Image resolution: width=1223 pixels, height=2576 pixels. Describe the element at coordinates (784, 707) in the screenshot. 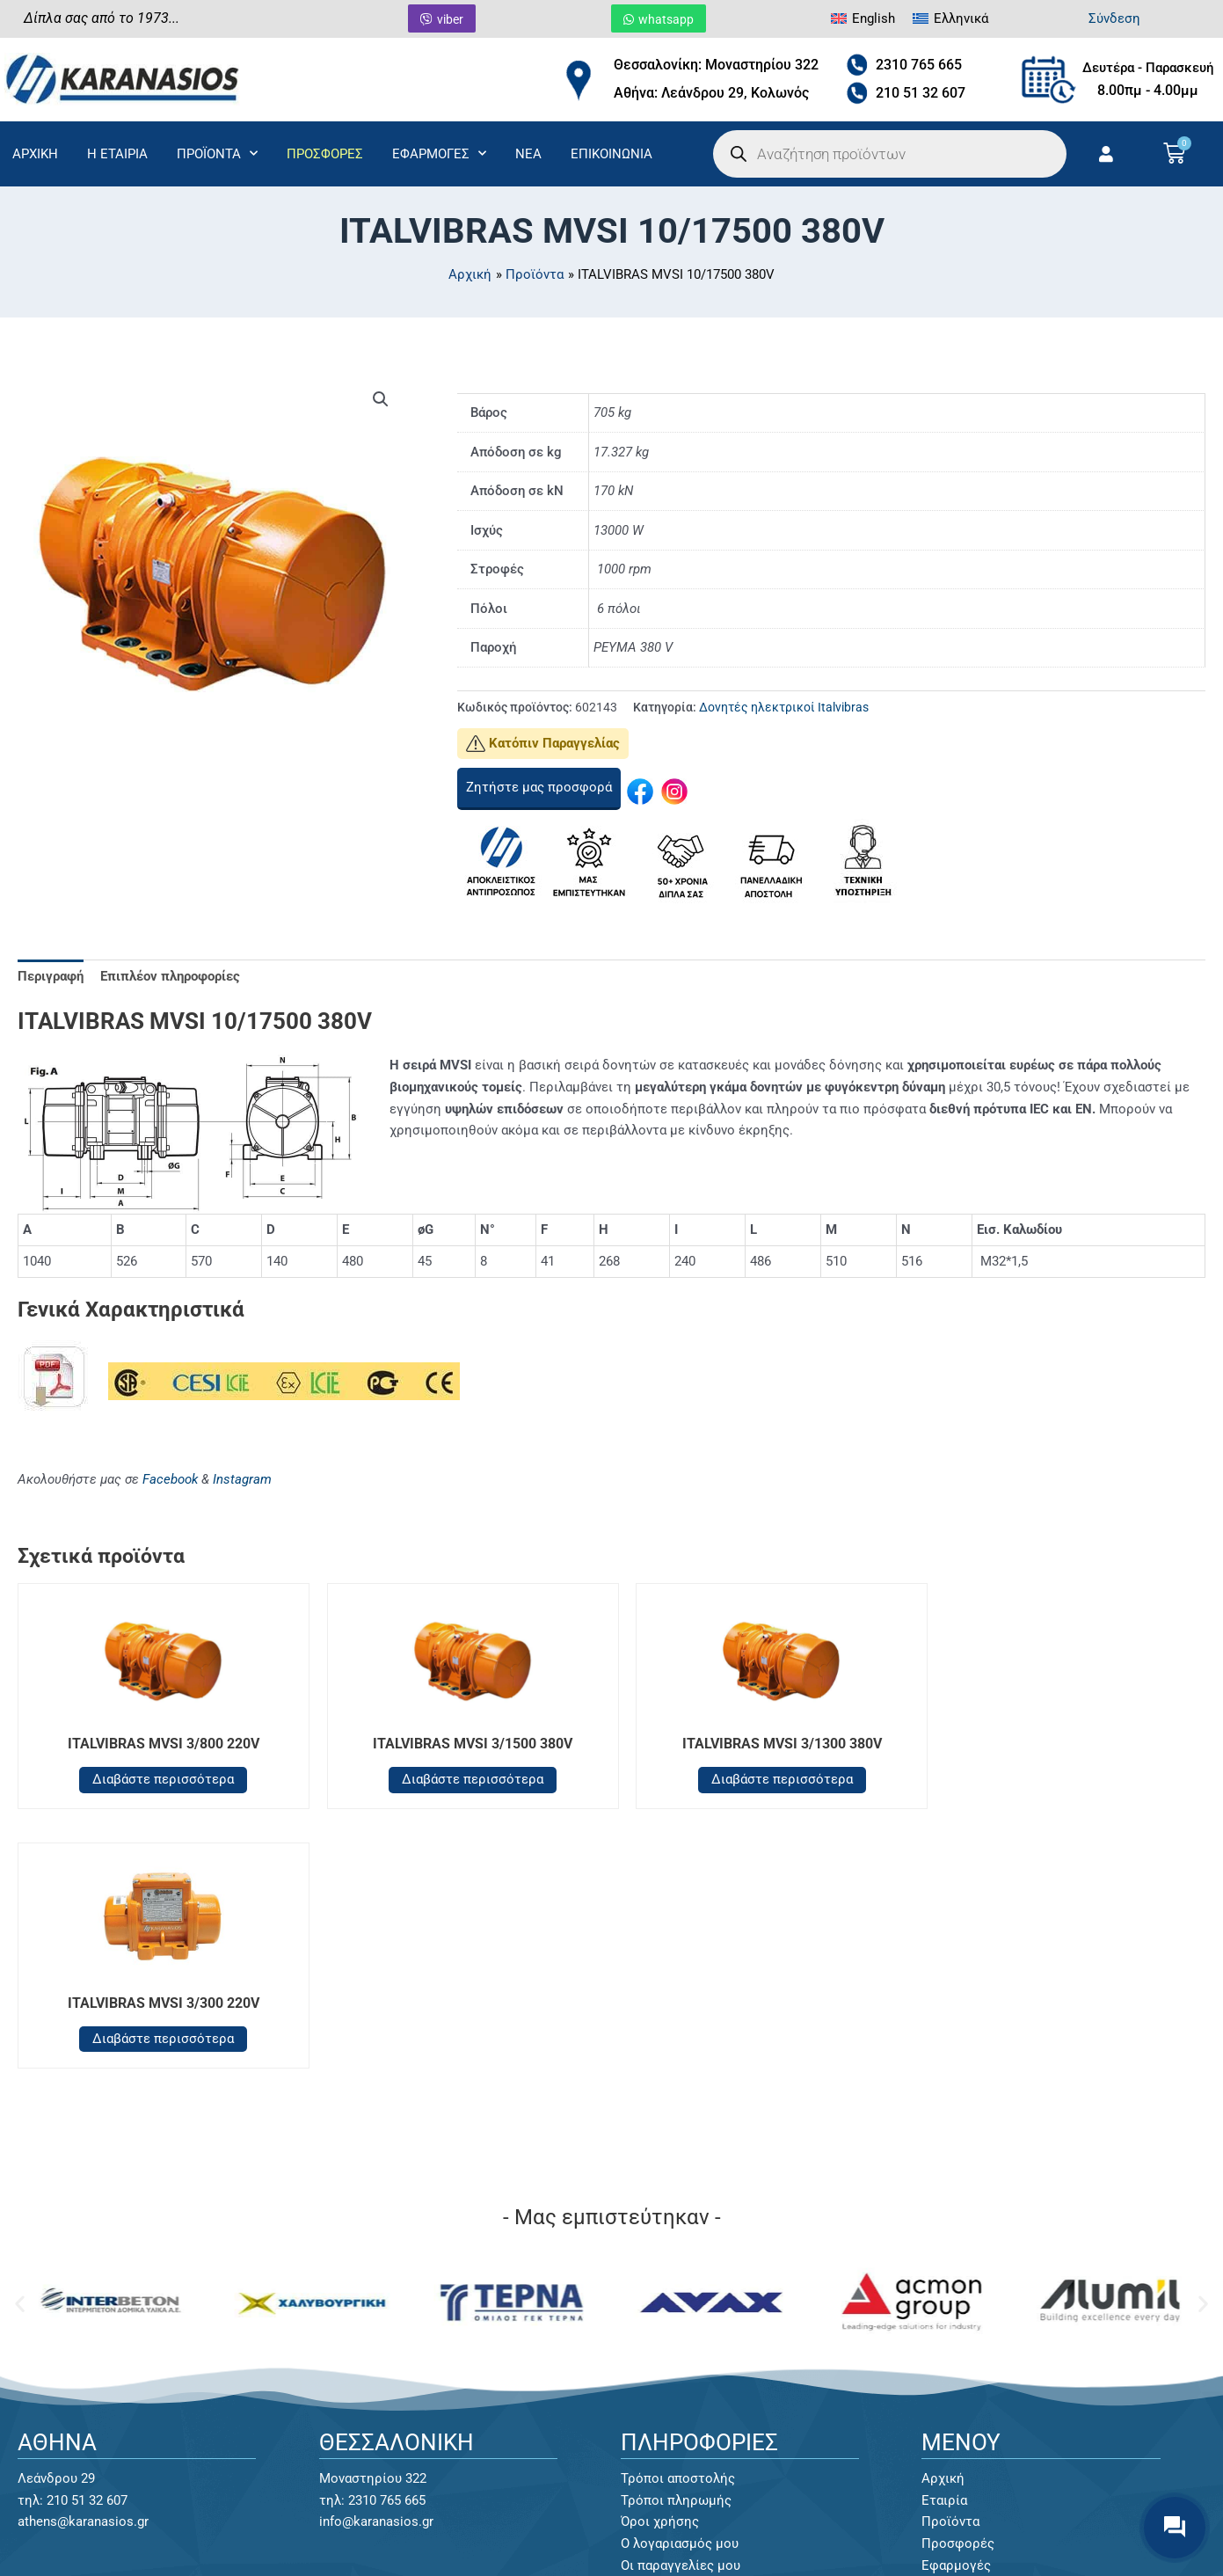

I see `Δονητές ηλεκτρικοί Italvibras` at that location.